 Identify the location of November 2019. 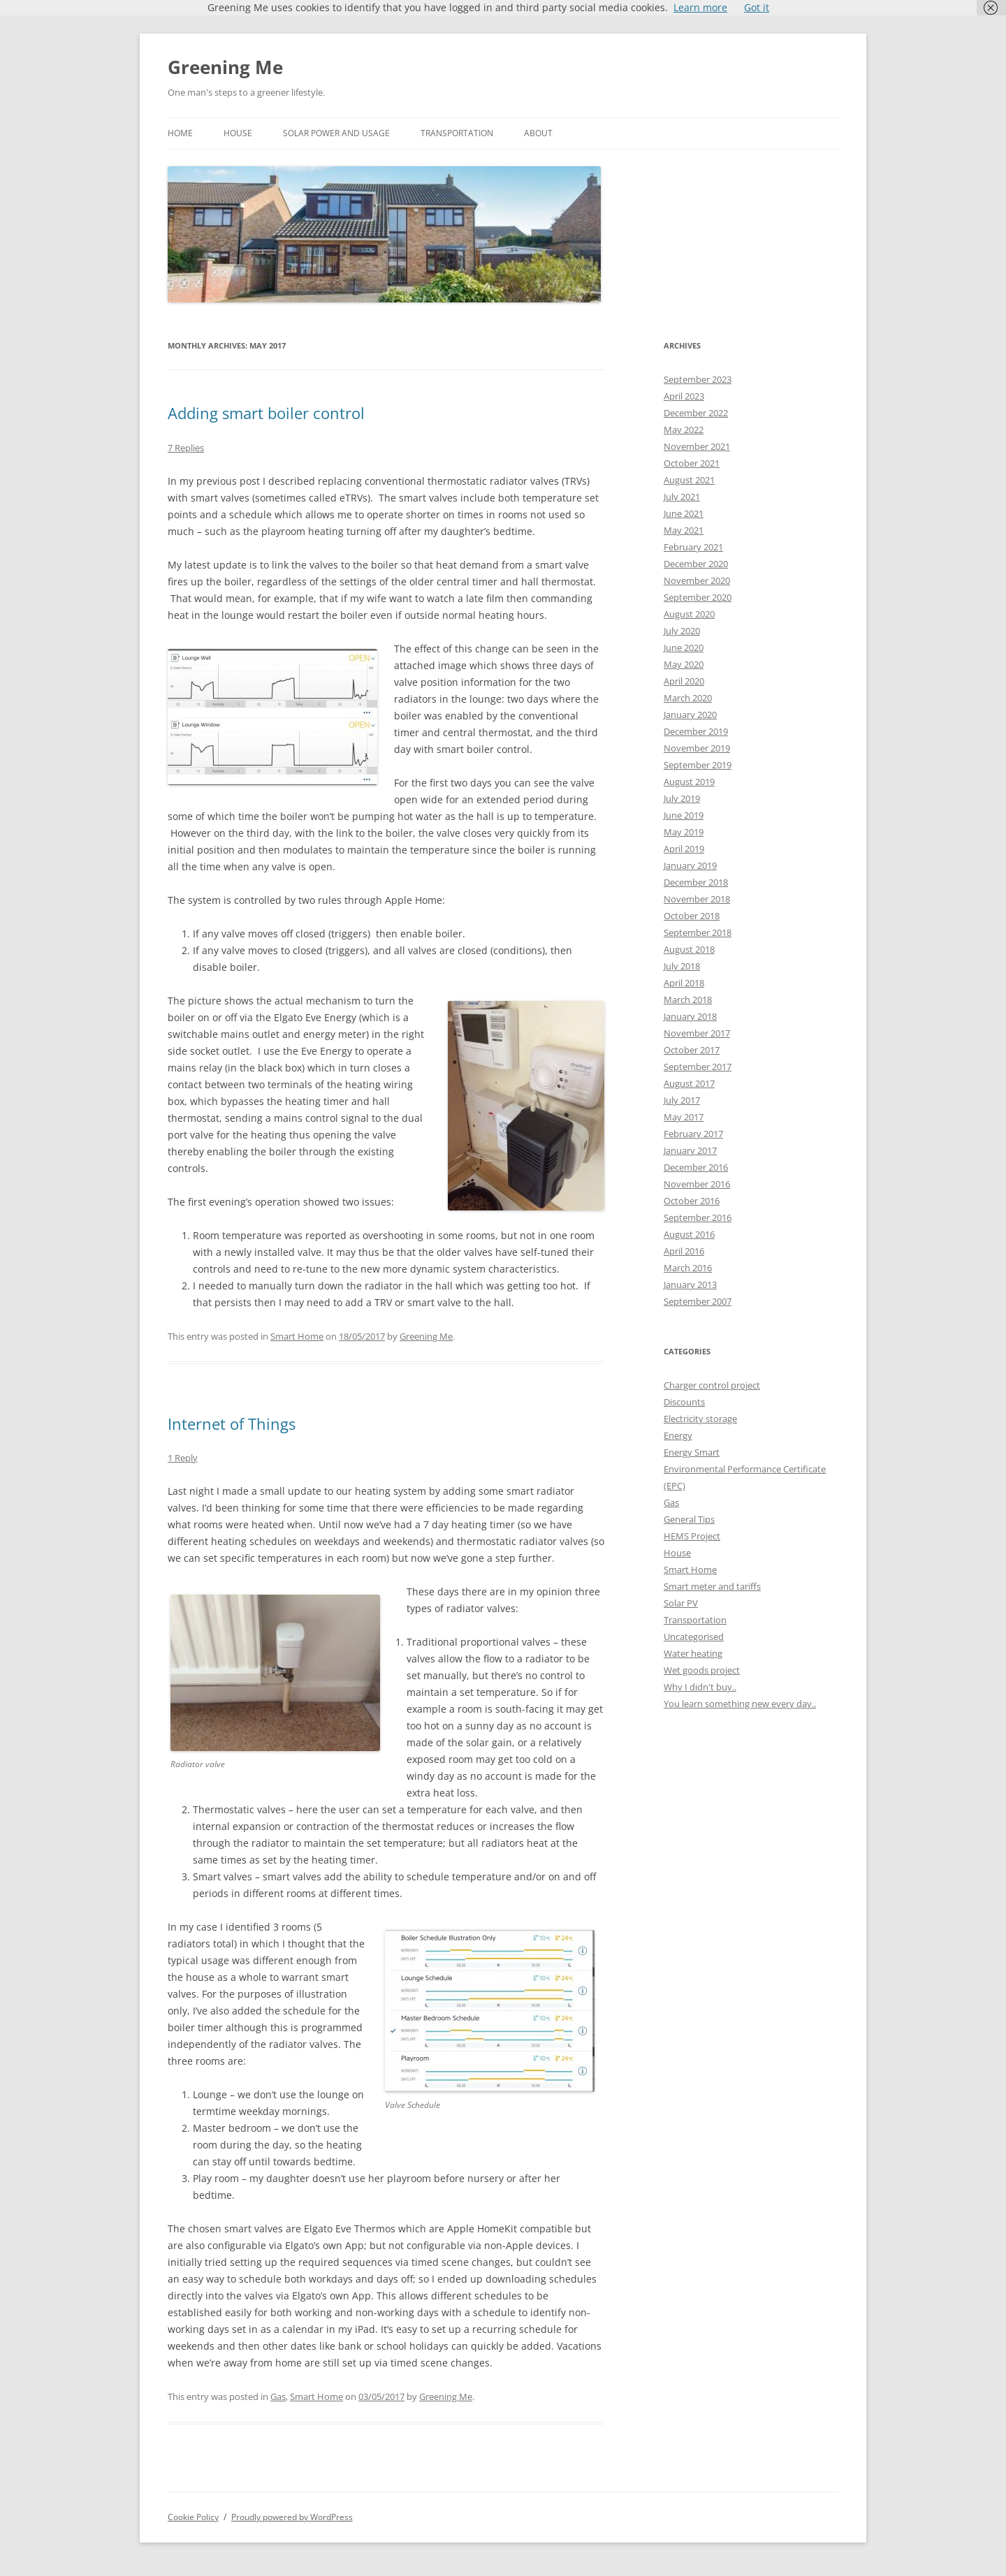
(697, 748).